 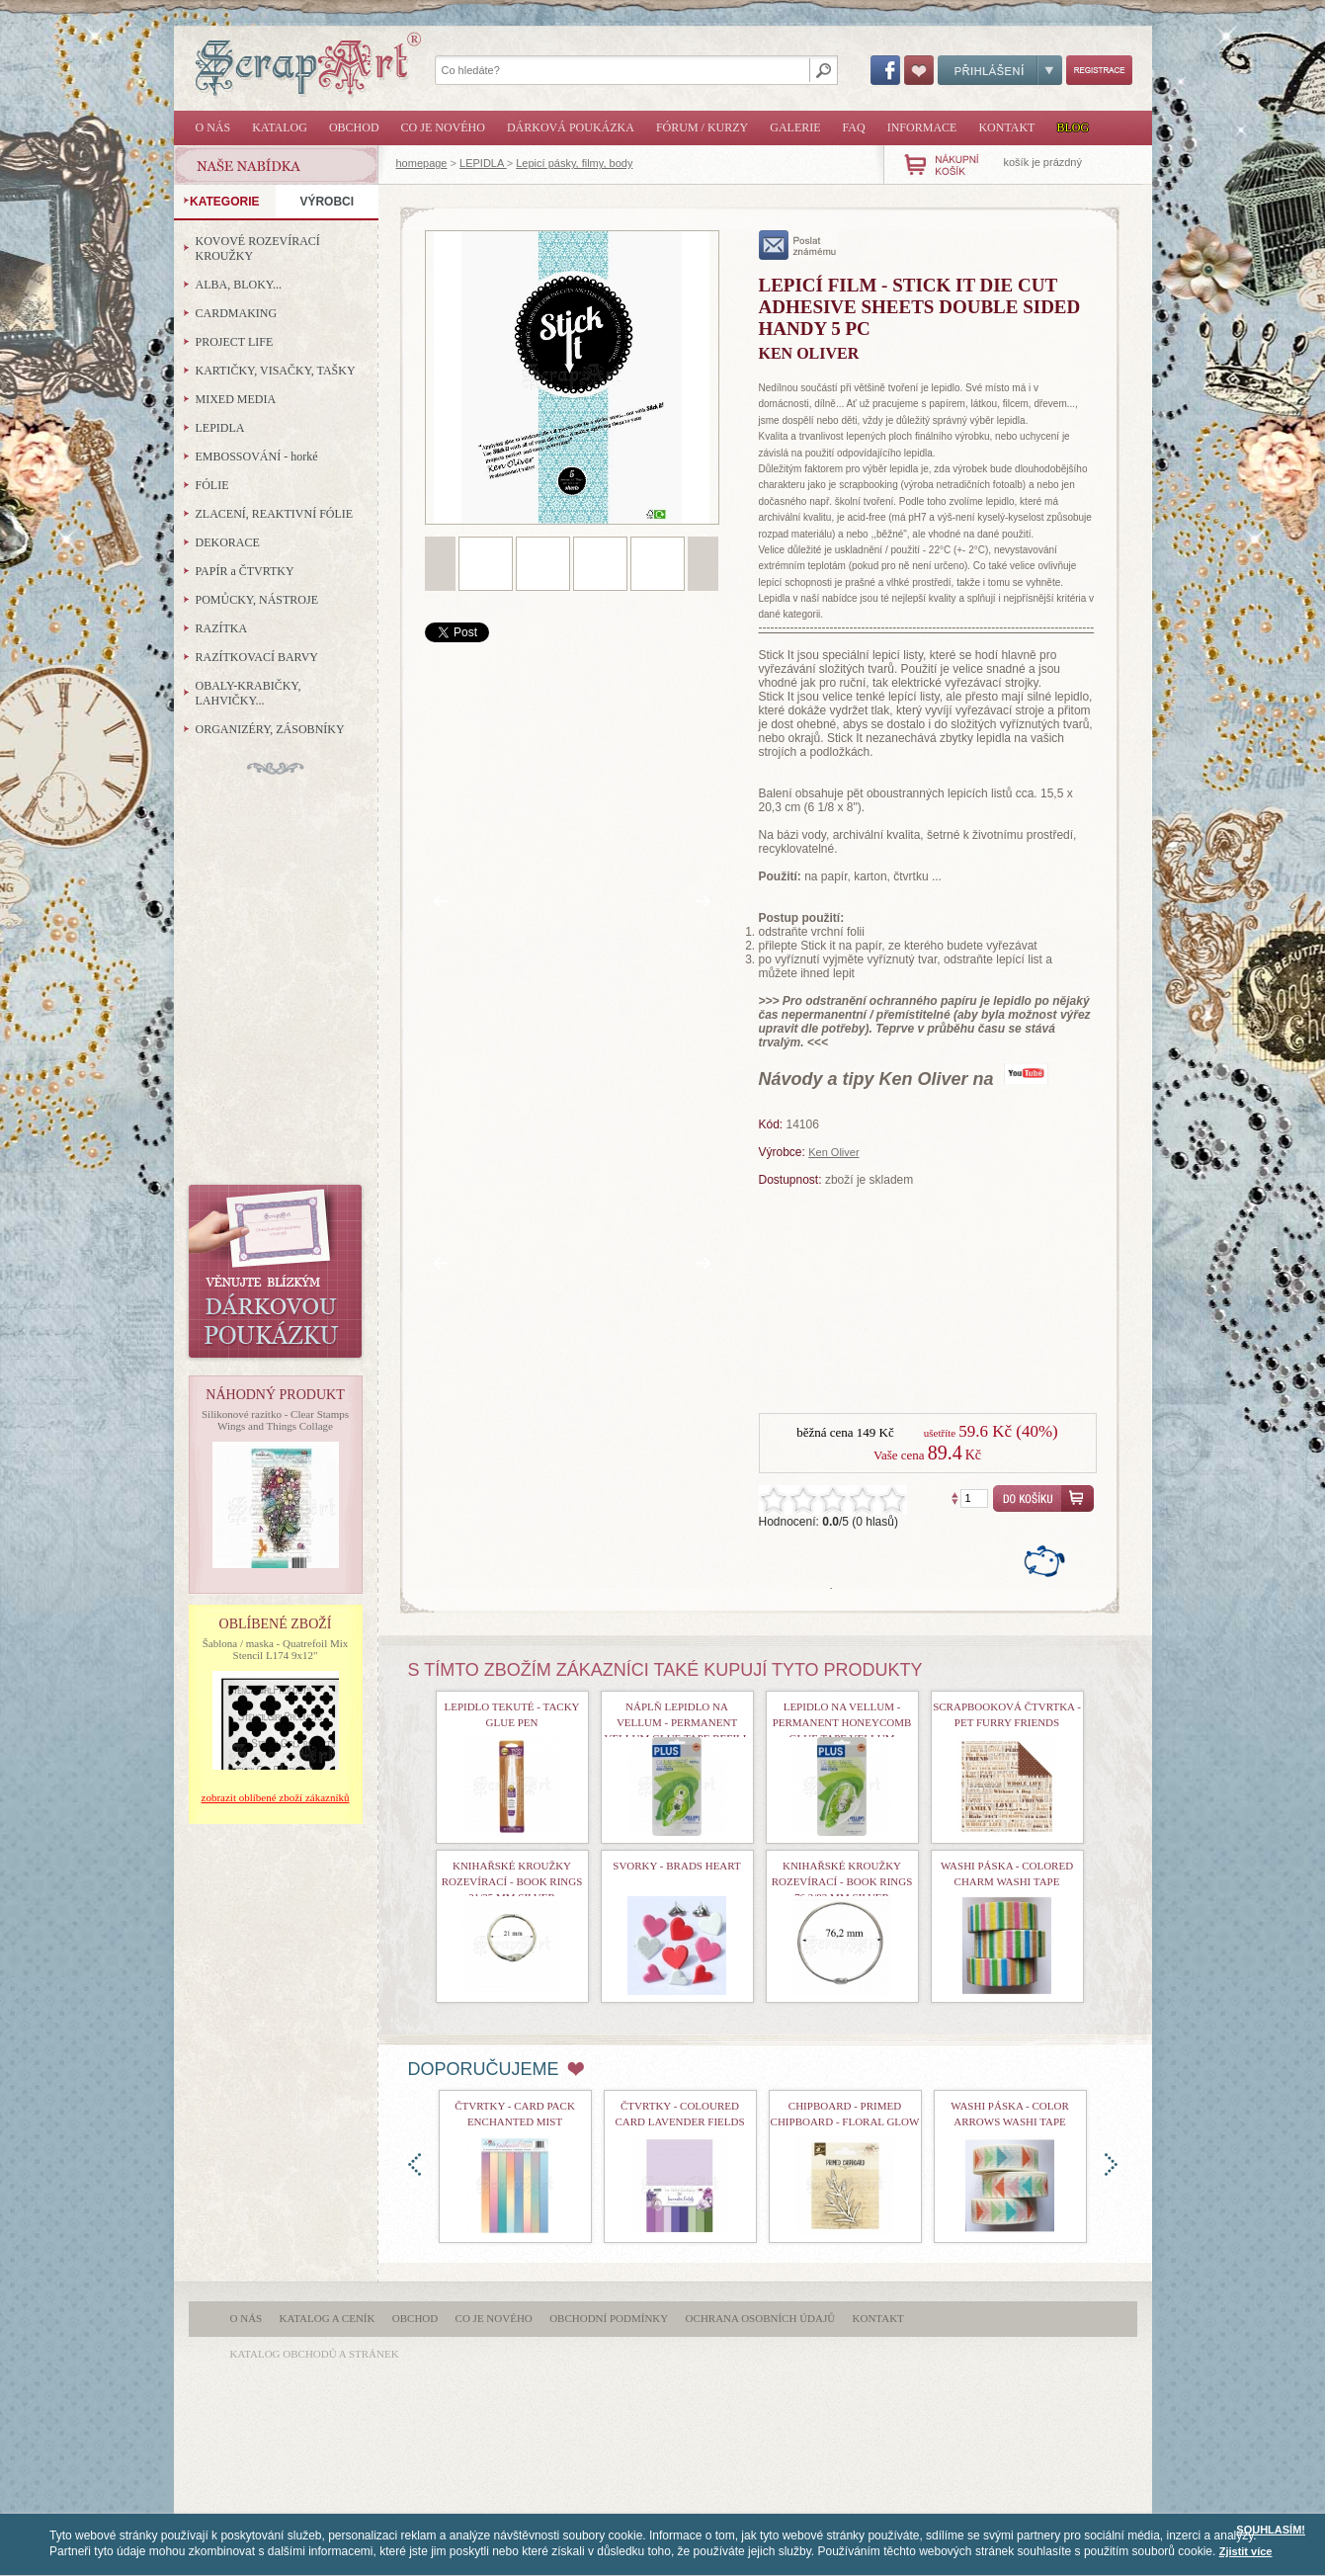 I want to click on DEKORACE, so click(x=228, y=542).